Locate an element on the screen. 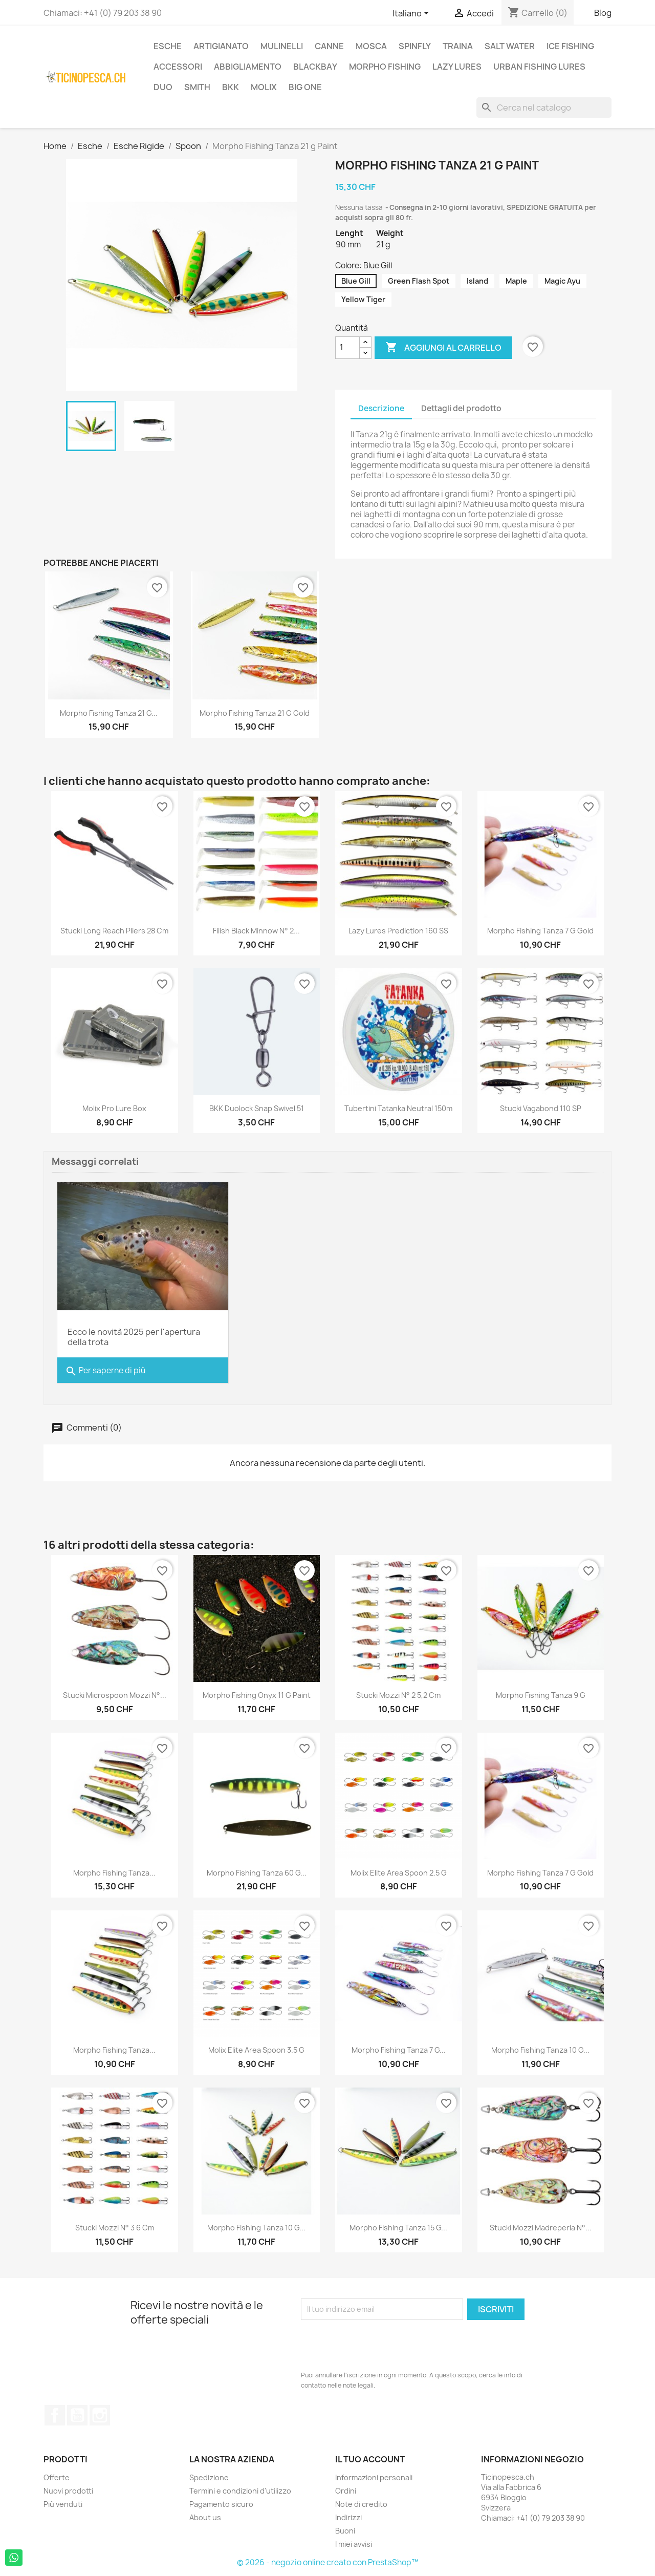 The width and height of the screenshot is (655, 2576). YouTube is located at coordinates (77, 2415).